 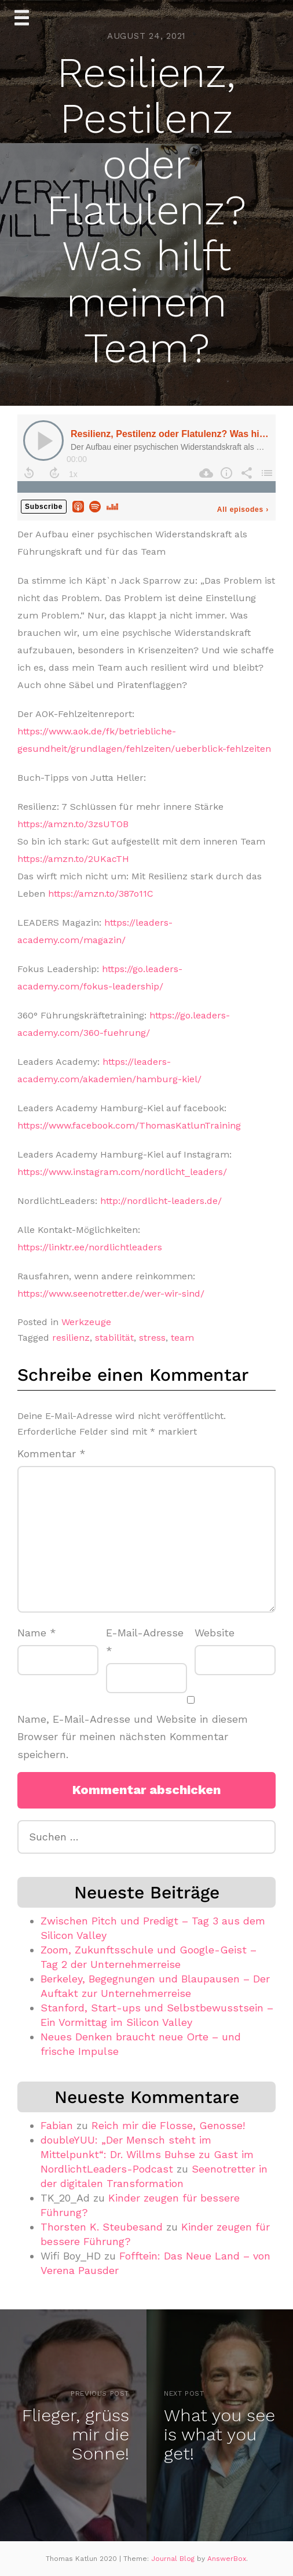 What do you see at coordinates (110, 1293) in the screenshot?
I see `https://www.seenotretter.de/wer-wir-sind/` at bounding box center [110, 1293].